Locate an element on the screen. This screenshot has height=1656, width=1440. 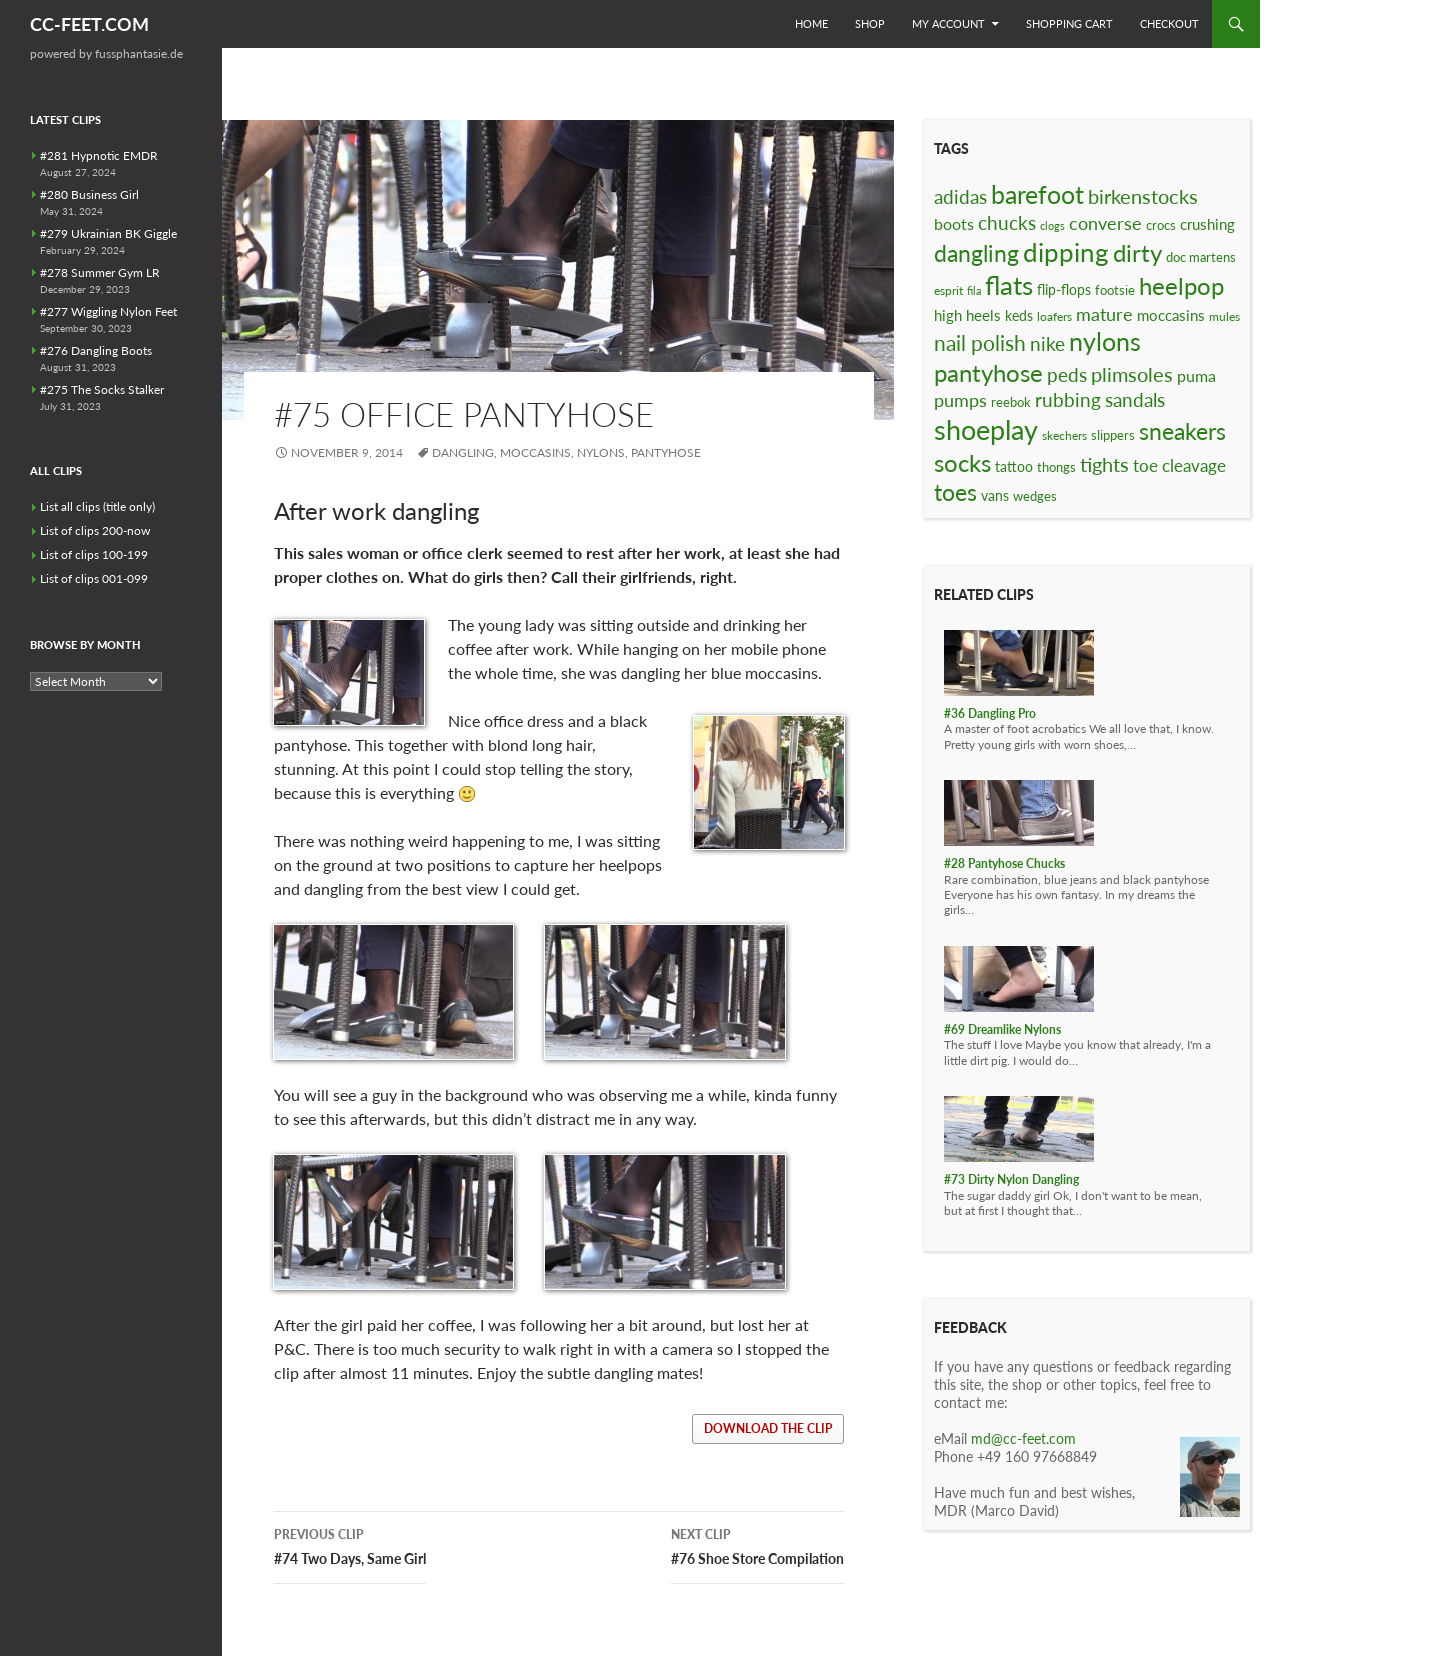
#275 The Socks Stalker is located at coordinates (102, 389).